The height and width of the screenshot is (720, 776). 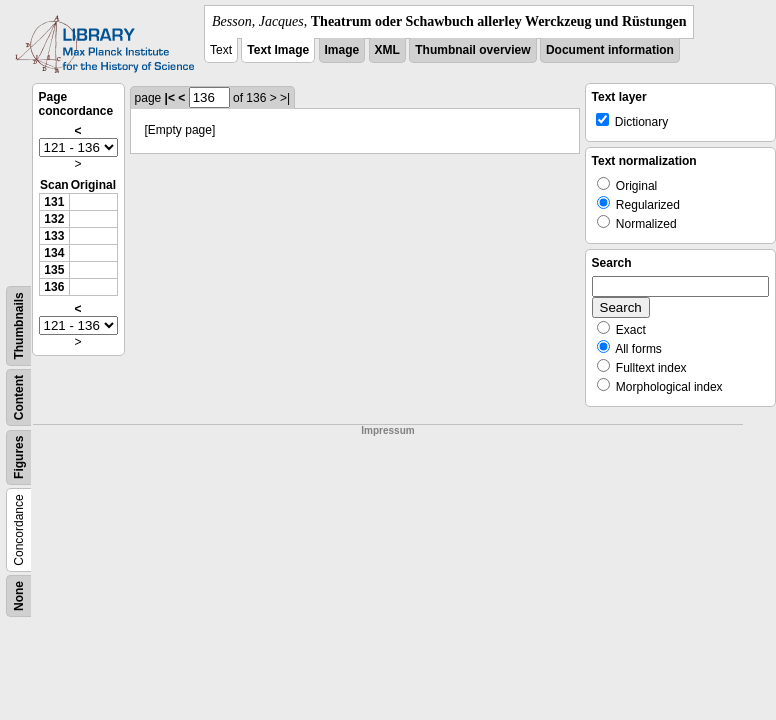 What do you see at coordinates (170, 98) in the screenshot?
I see `|<` at bounding box center [170, 98].